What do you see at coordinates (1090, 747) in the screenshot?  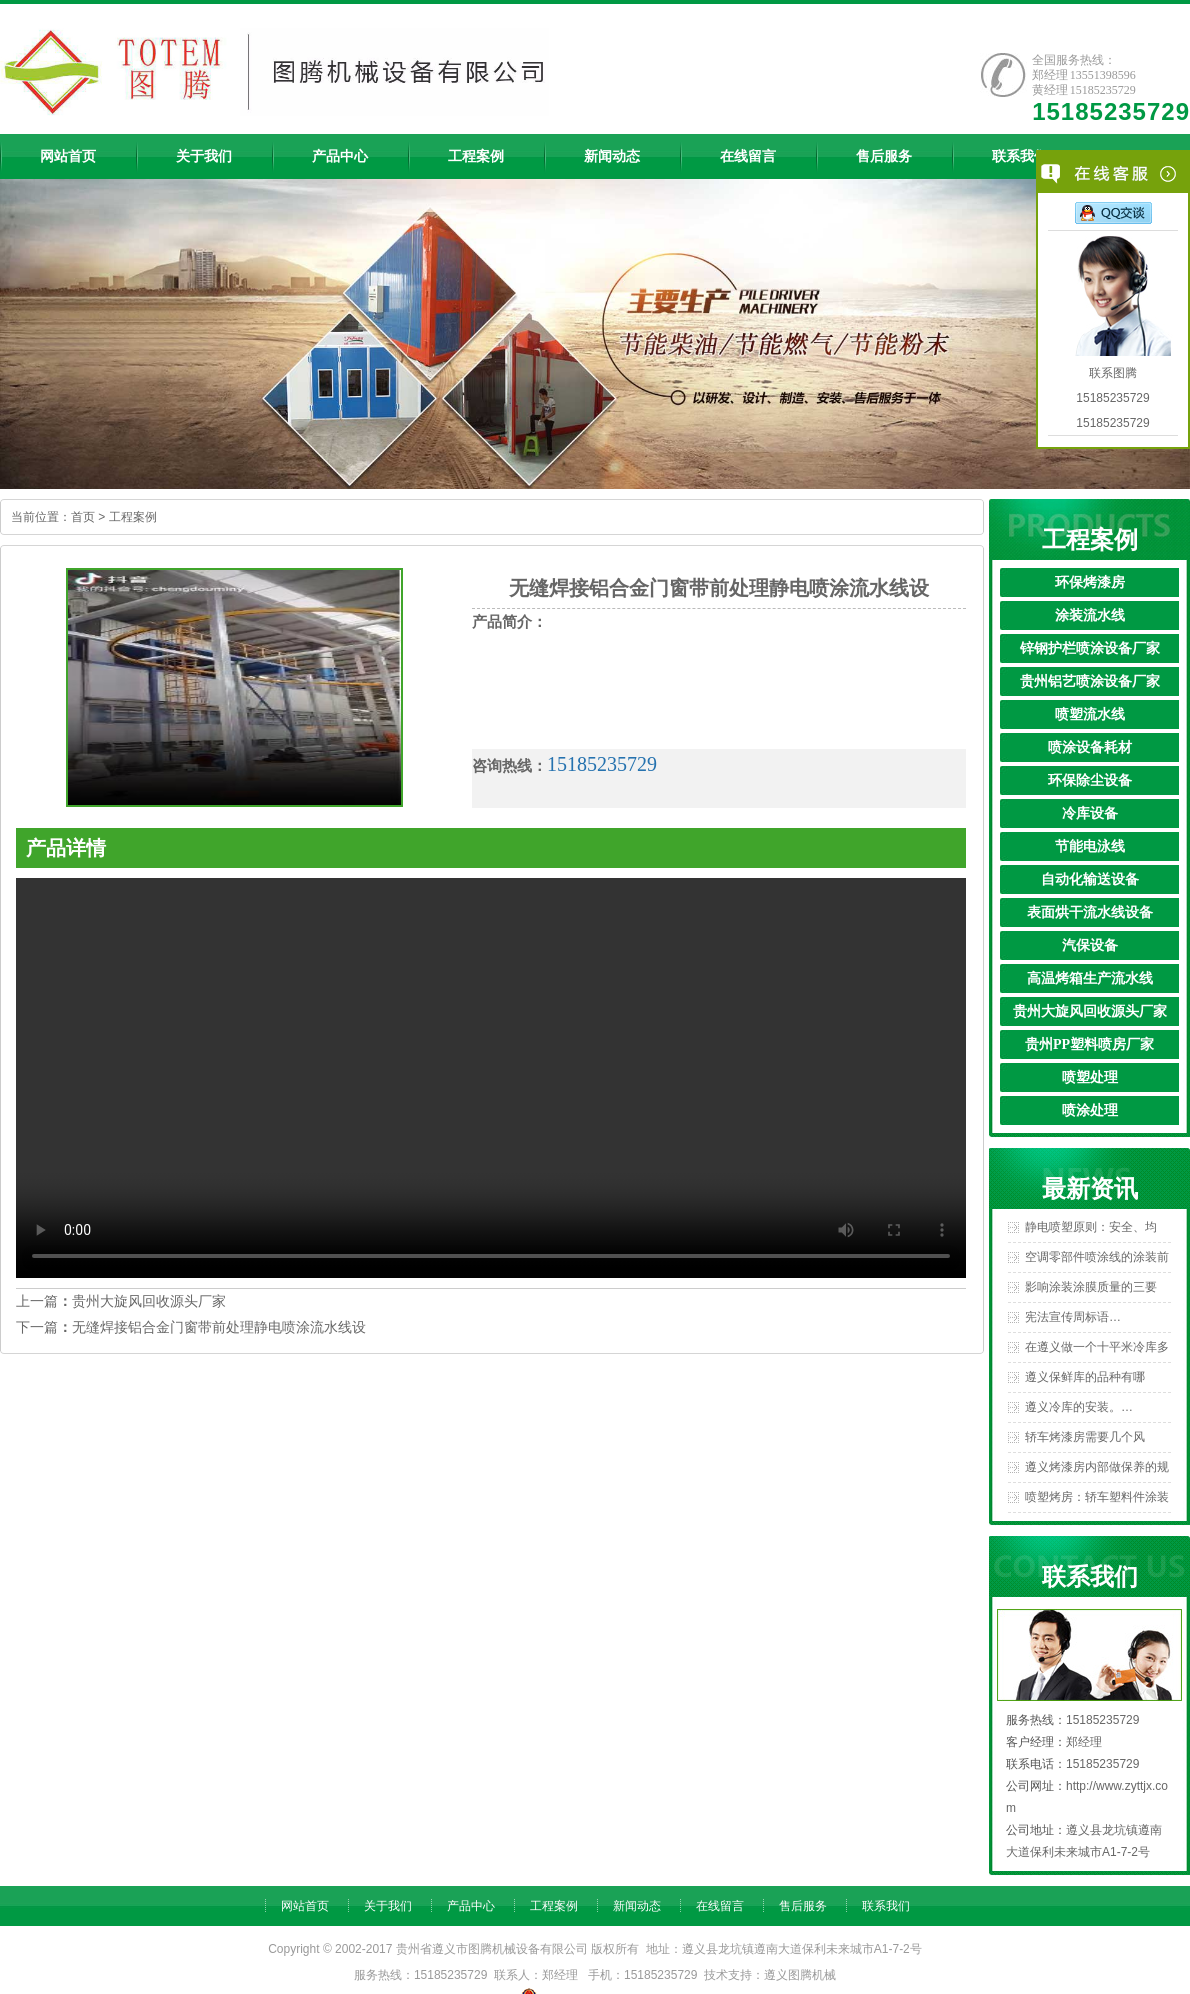 I see `喷涂设备耗材` at bounding box center [1090, 747].